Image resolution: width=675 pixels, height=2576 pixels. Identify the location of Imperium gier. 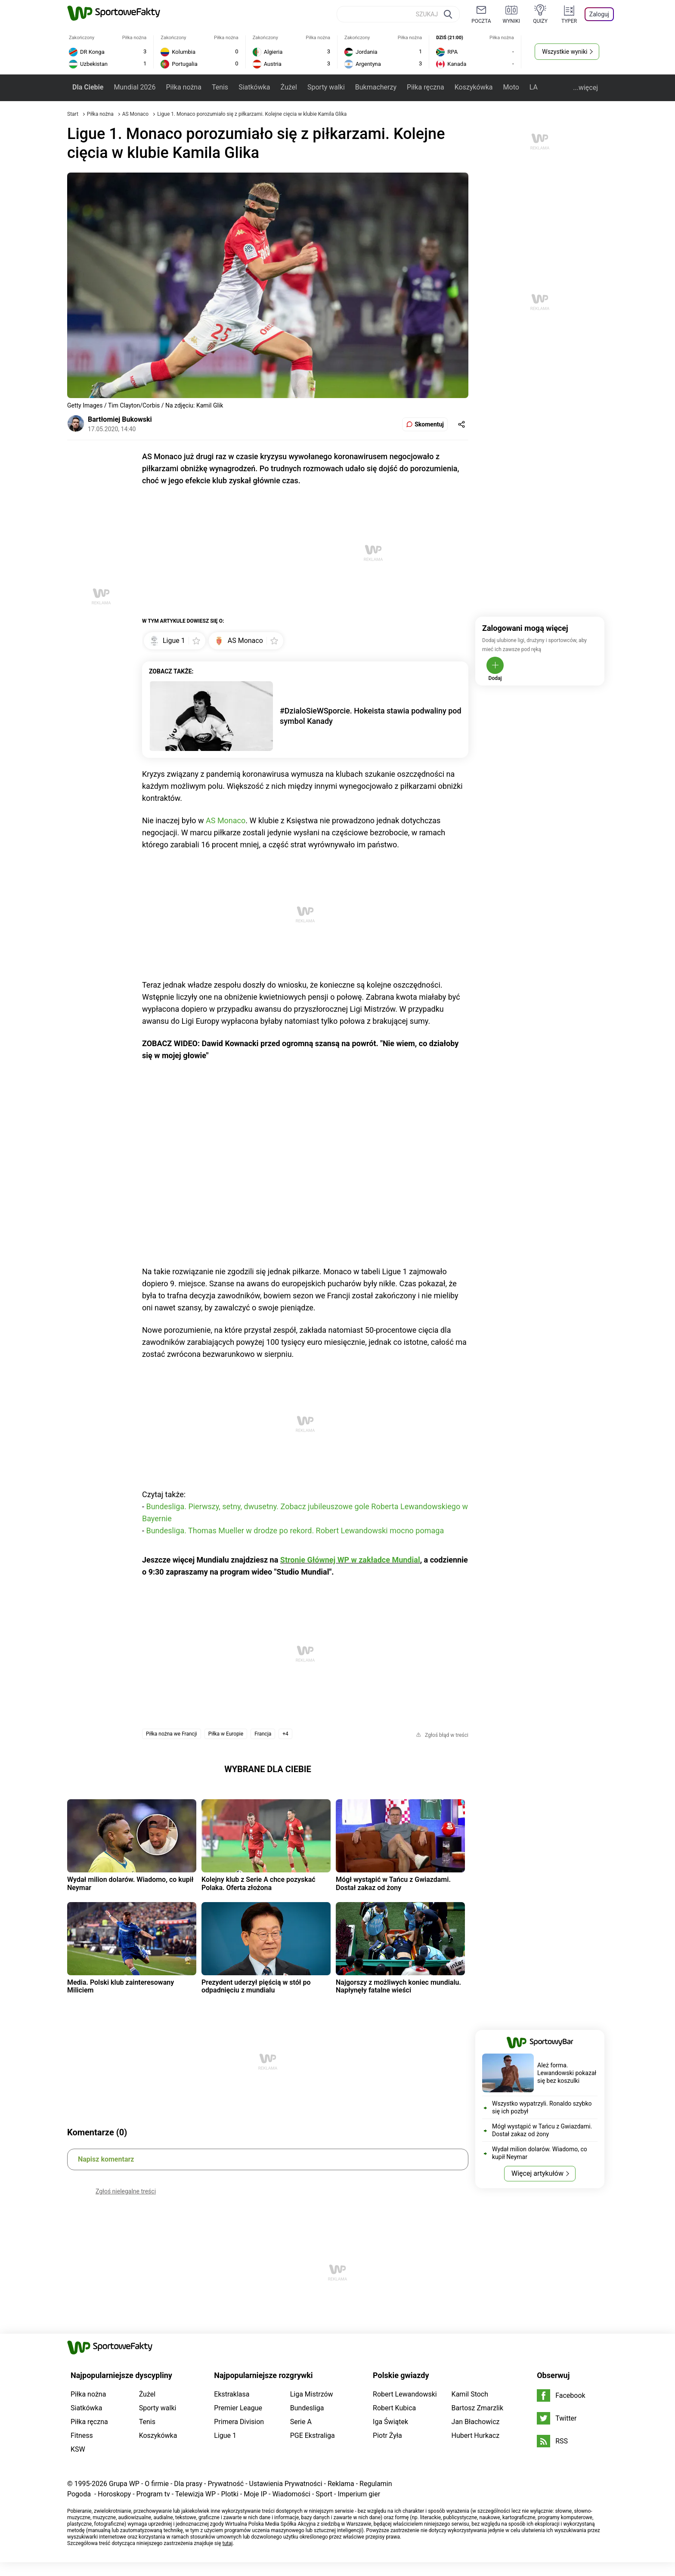
(359, 2494).